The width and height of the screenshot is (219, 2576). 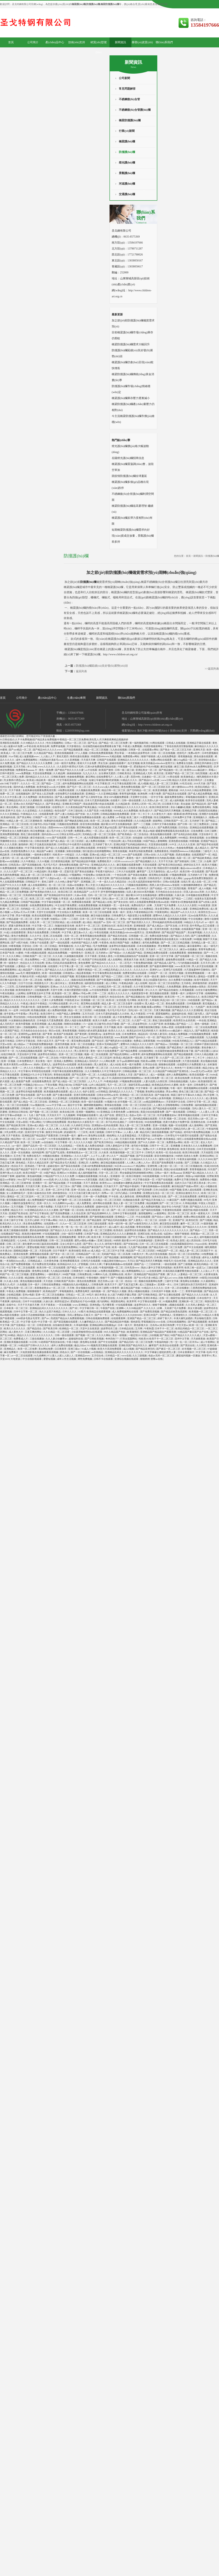 I want to click on 五月天激情综合, so click(x=157, y=871).